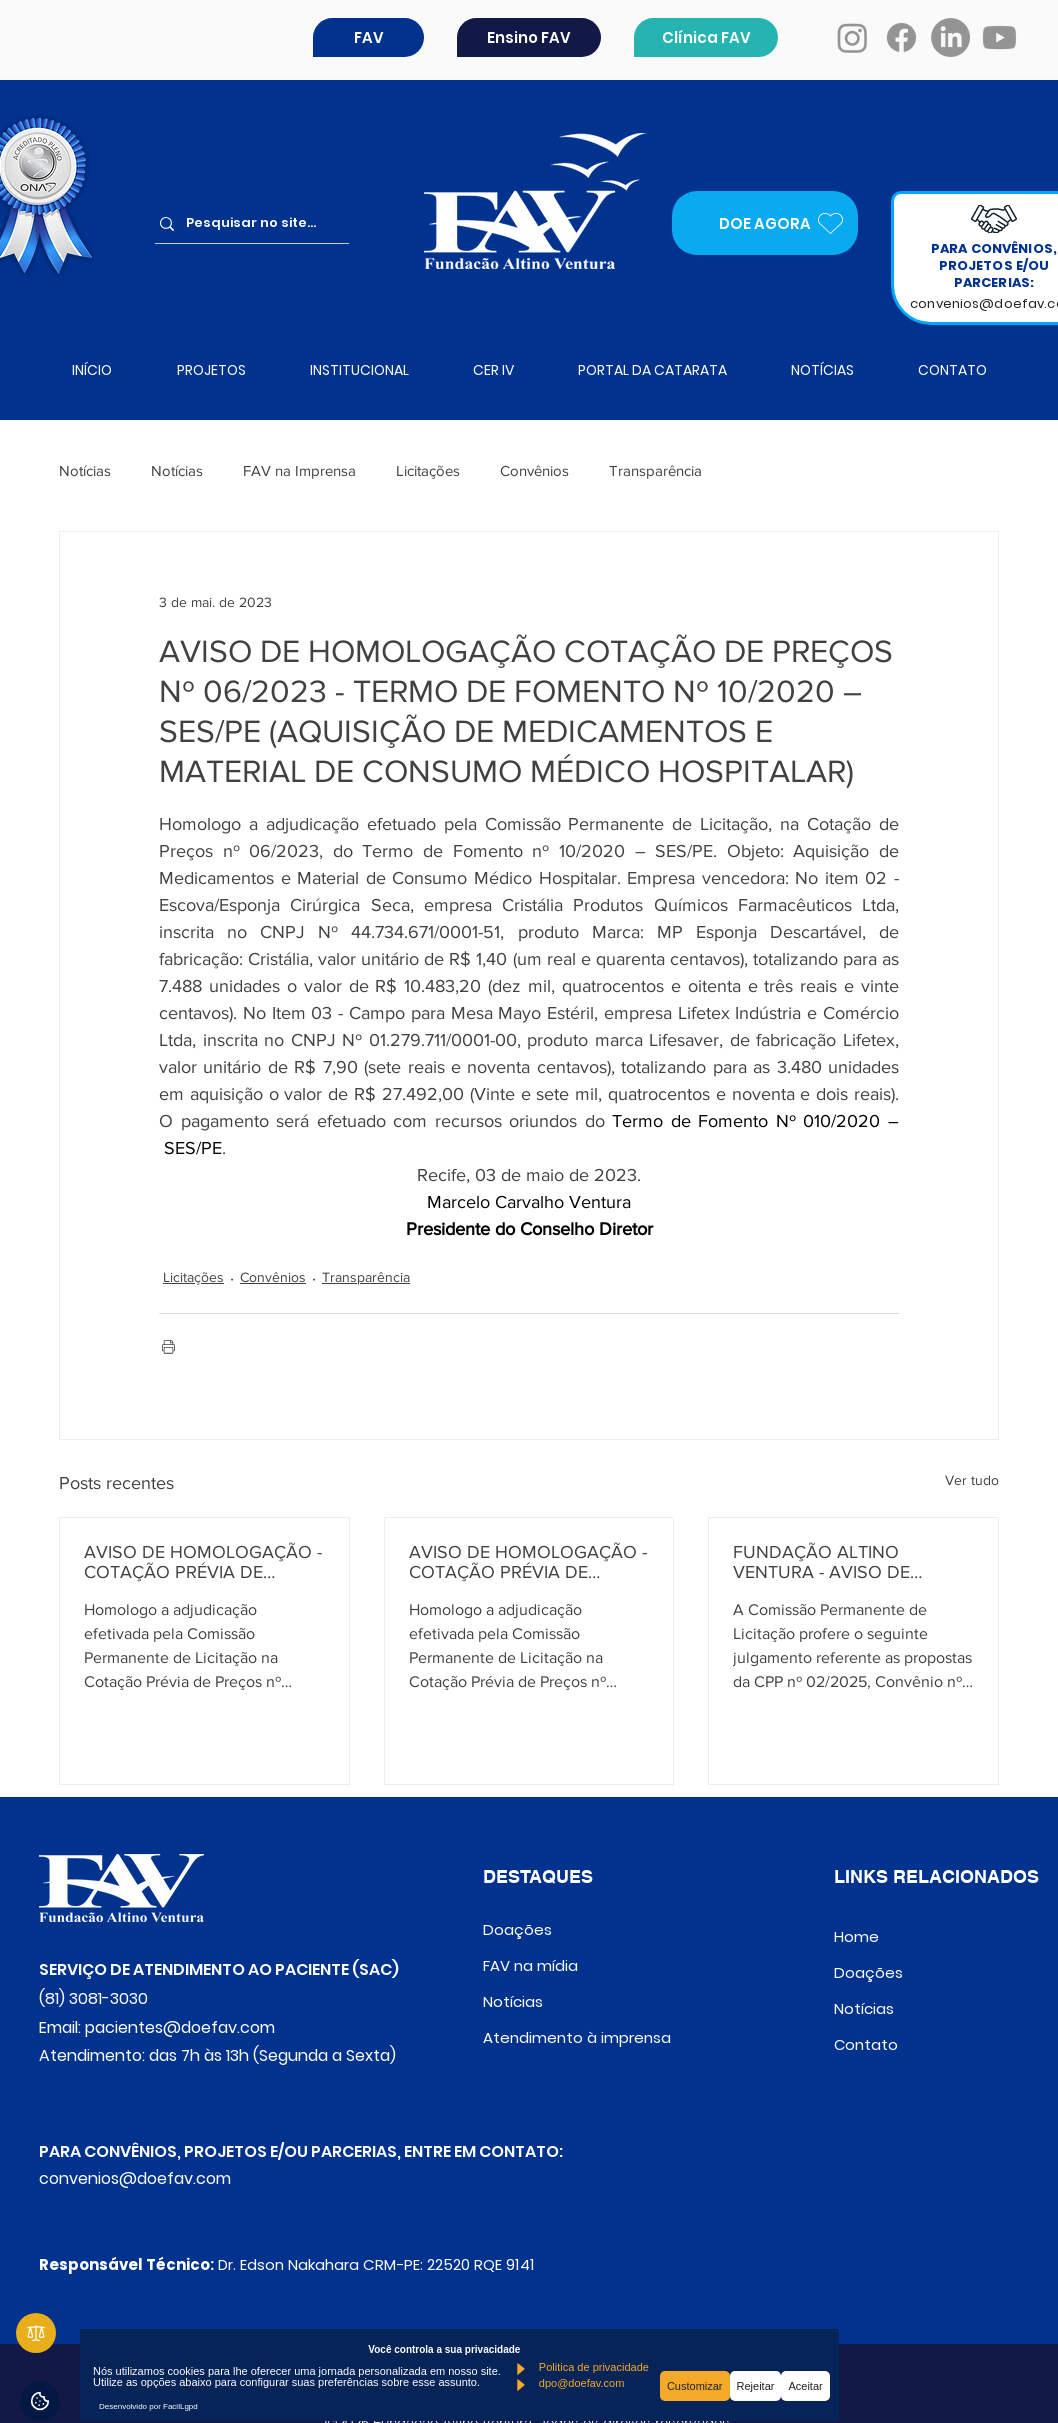 The width and height of the screenshot is (1058, 2423). Describe the element at coordinates (368, 37) in the screenshot. I see `[button]` at that location.